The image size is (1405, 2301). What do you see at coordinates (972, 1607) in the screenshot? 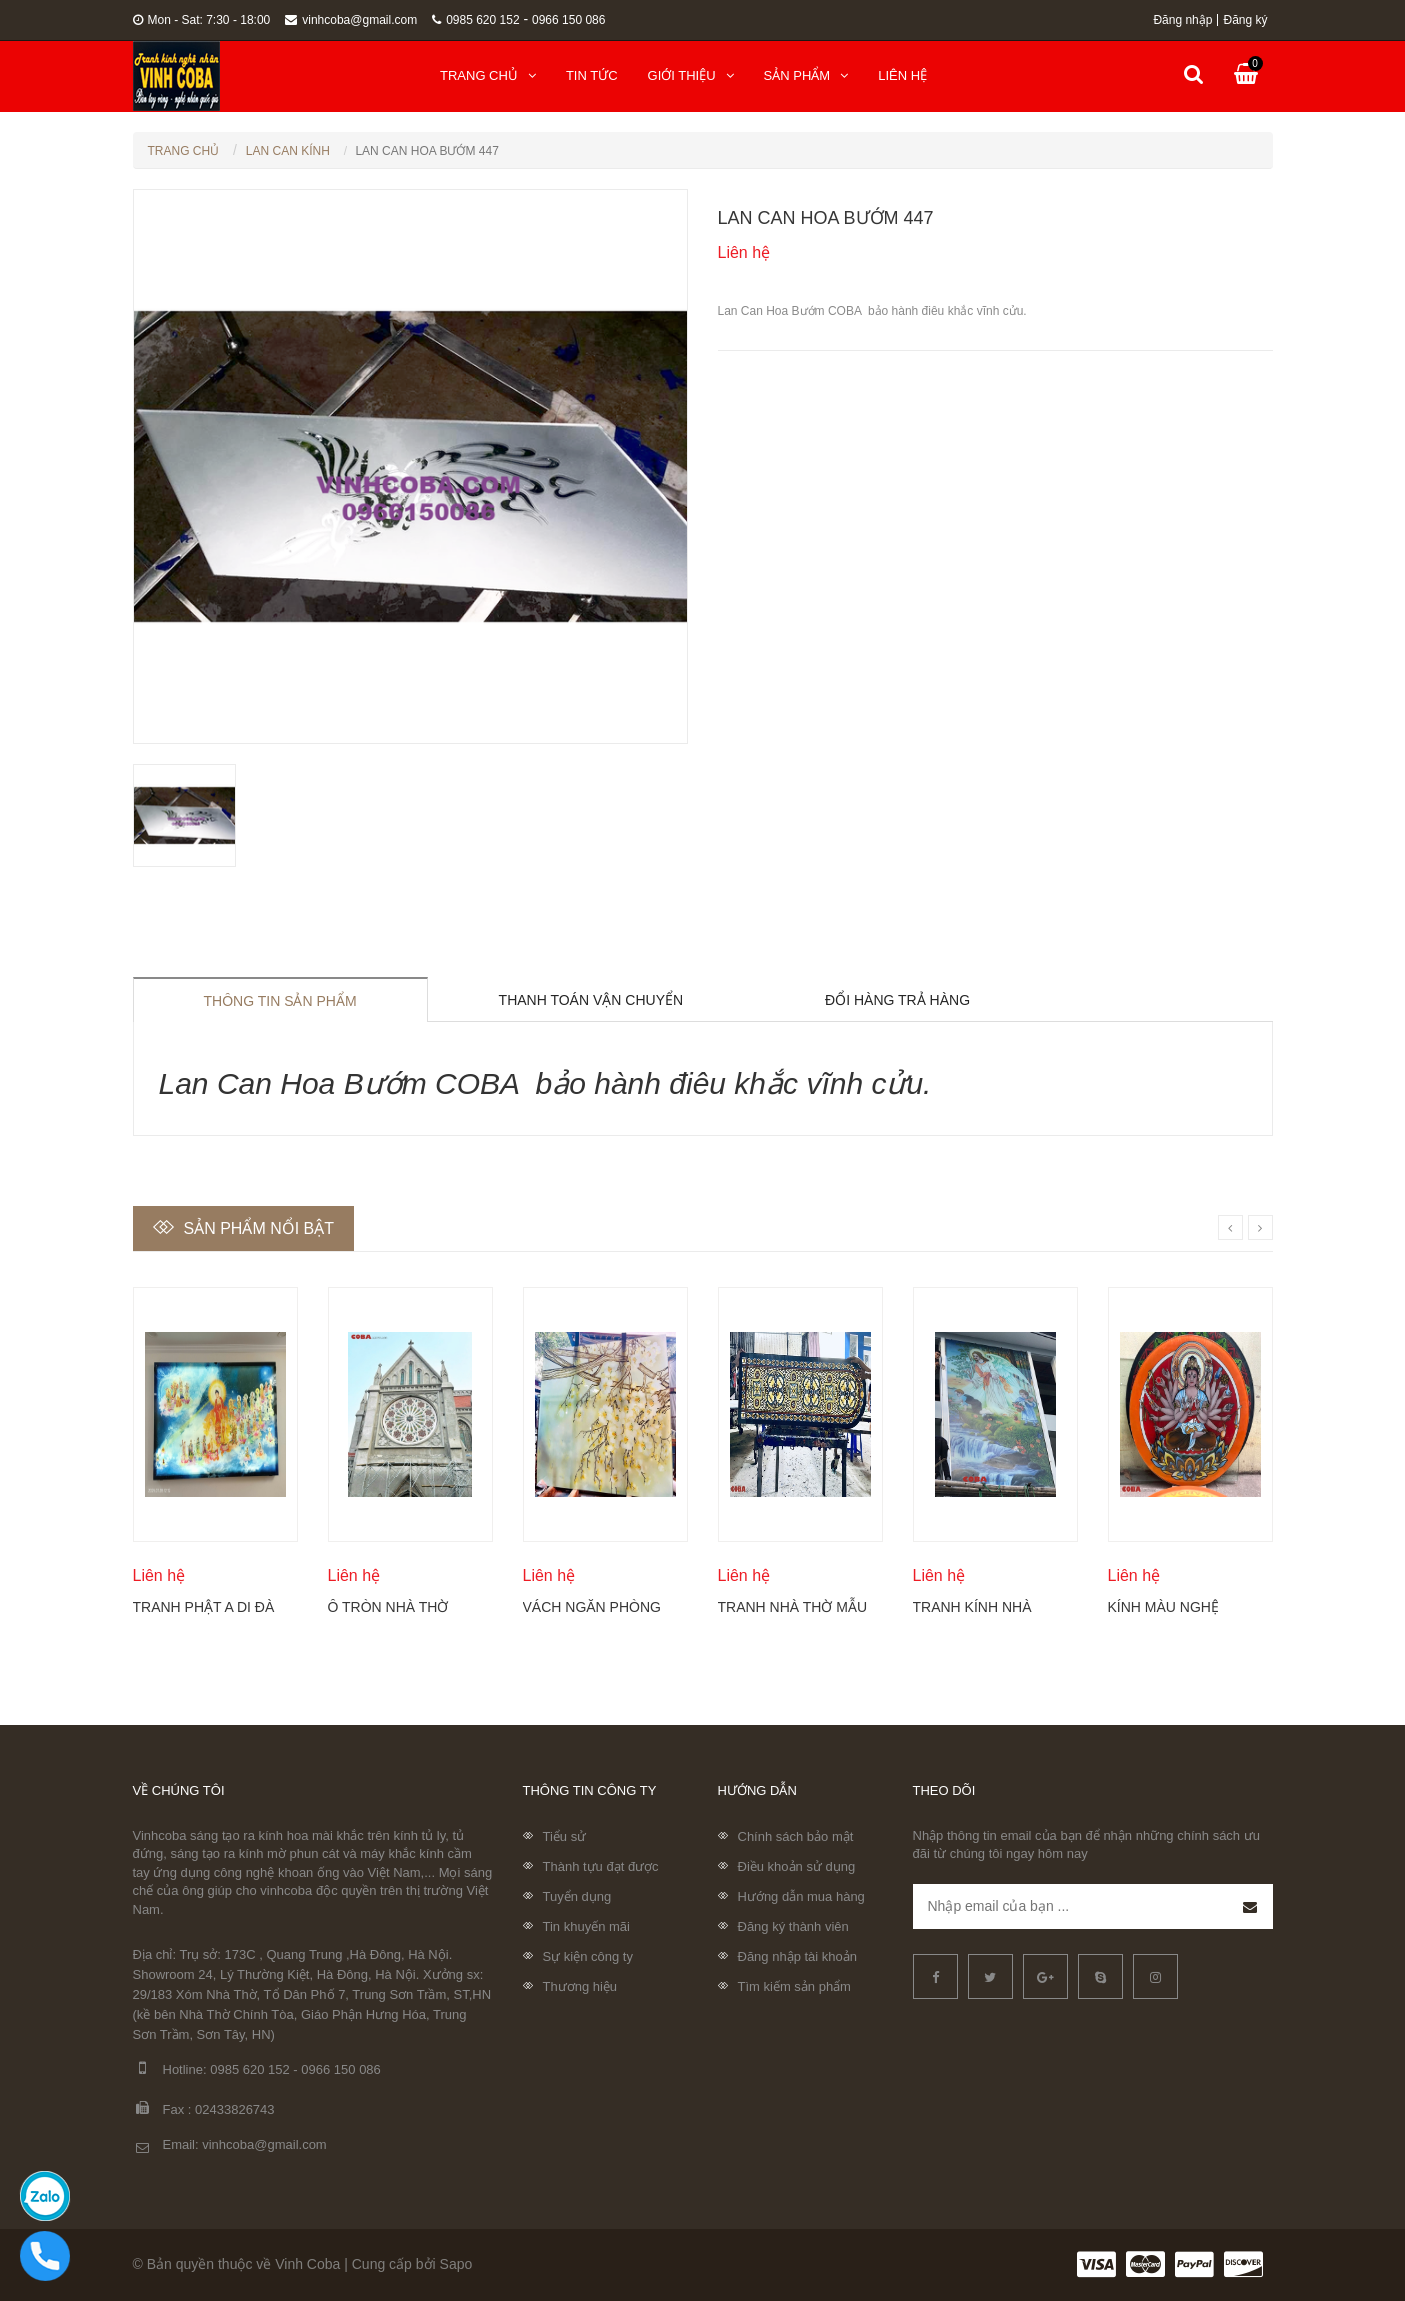
I see `Tranh kính nhà thờ đẹp` at bounding box center [972, 1607].